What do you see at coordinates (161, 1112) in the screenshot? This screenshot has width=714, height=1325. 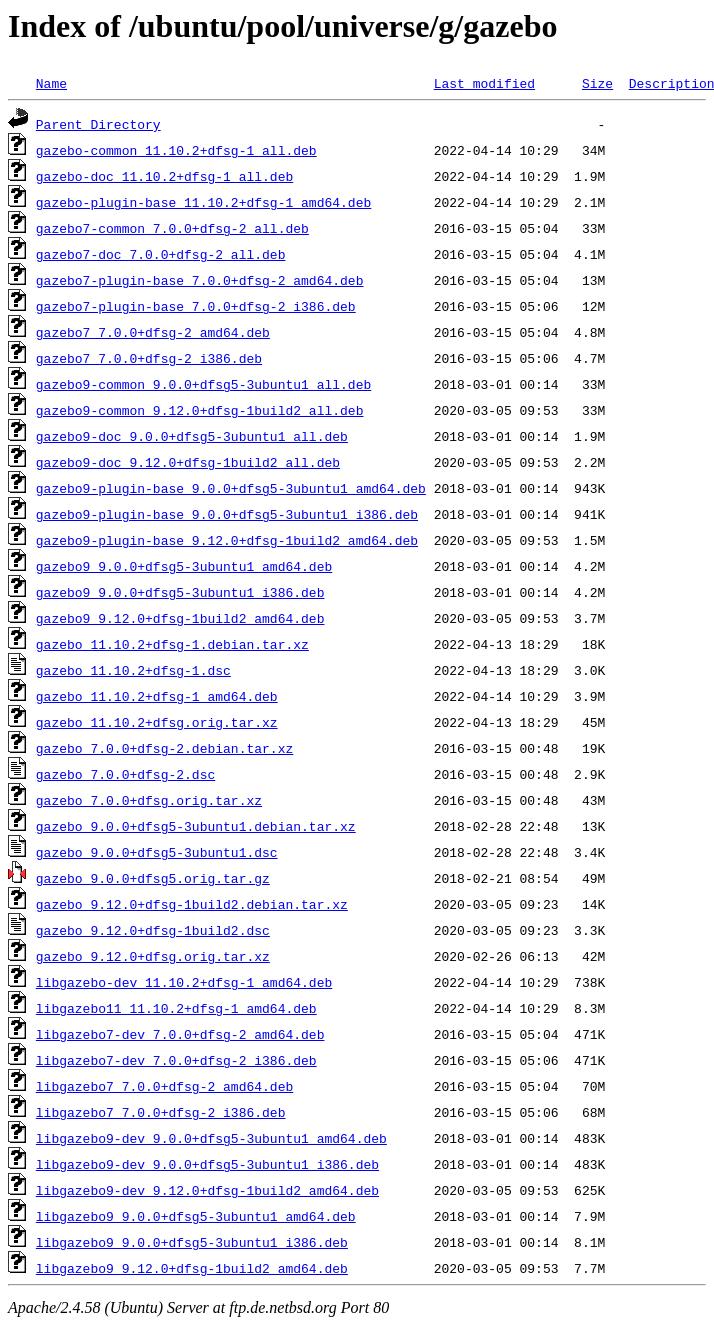 I see `libgazebo7_7.0.0+dfsg-2_i386.deb` at bounding box center [161, 1112].